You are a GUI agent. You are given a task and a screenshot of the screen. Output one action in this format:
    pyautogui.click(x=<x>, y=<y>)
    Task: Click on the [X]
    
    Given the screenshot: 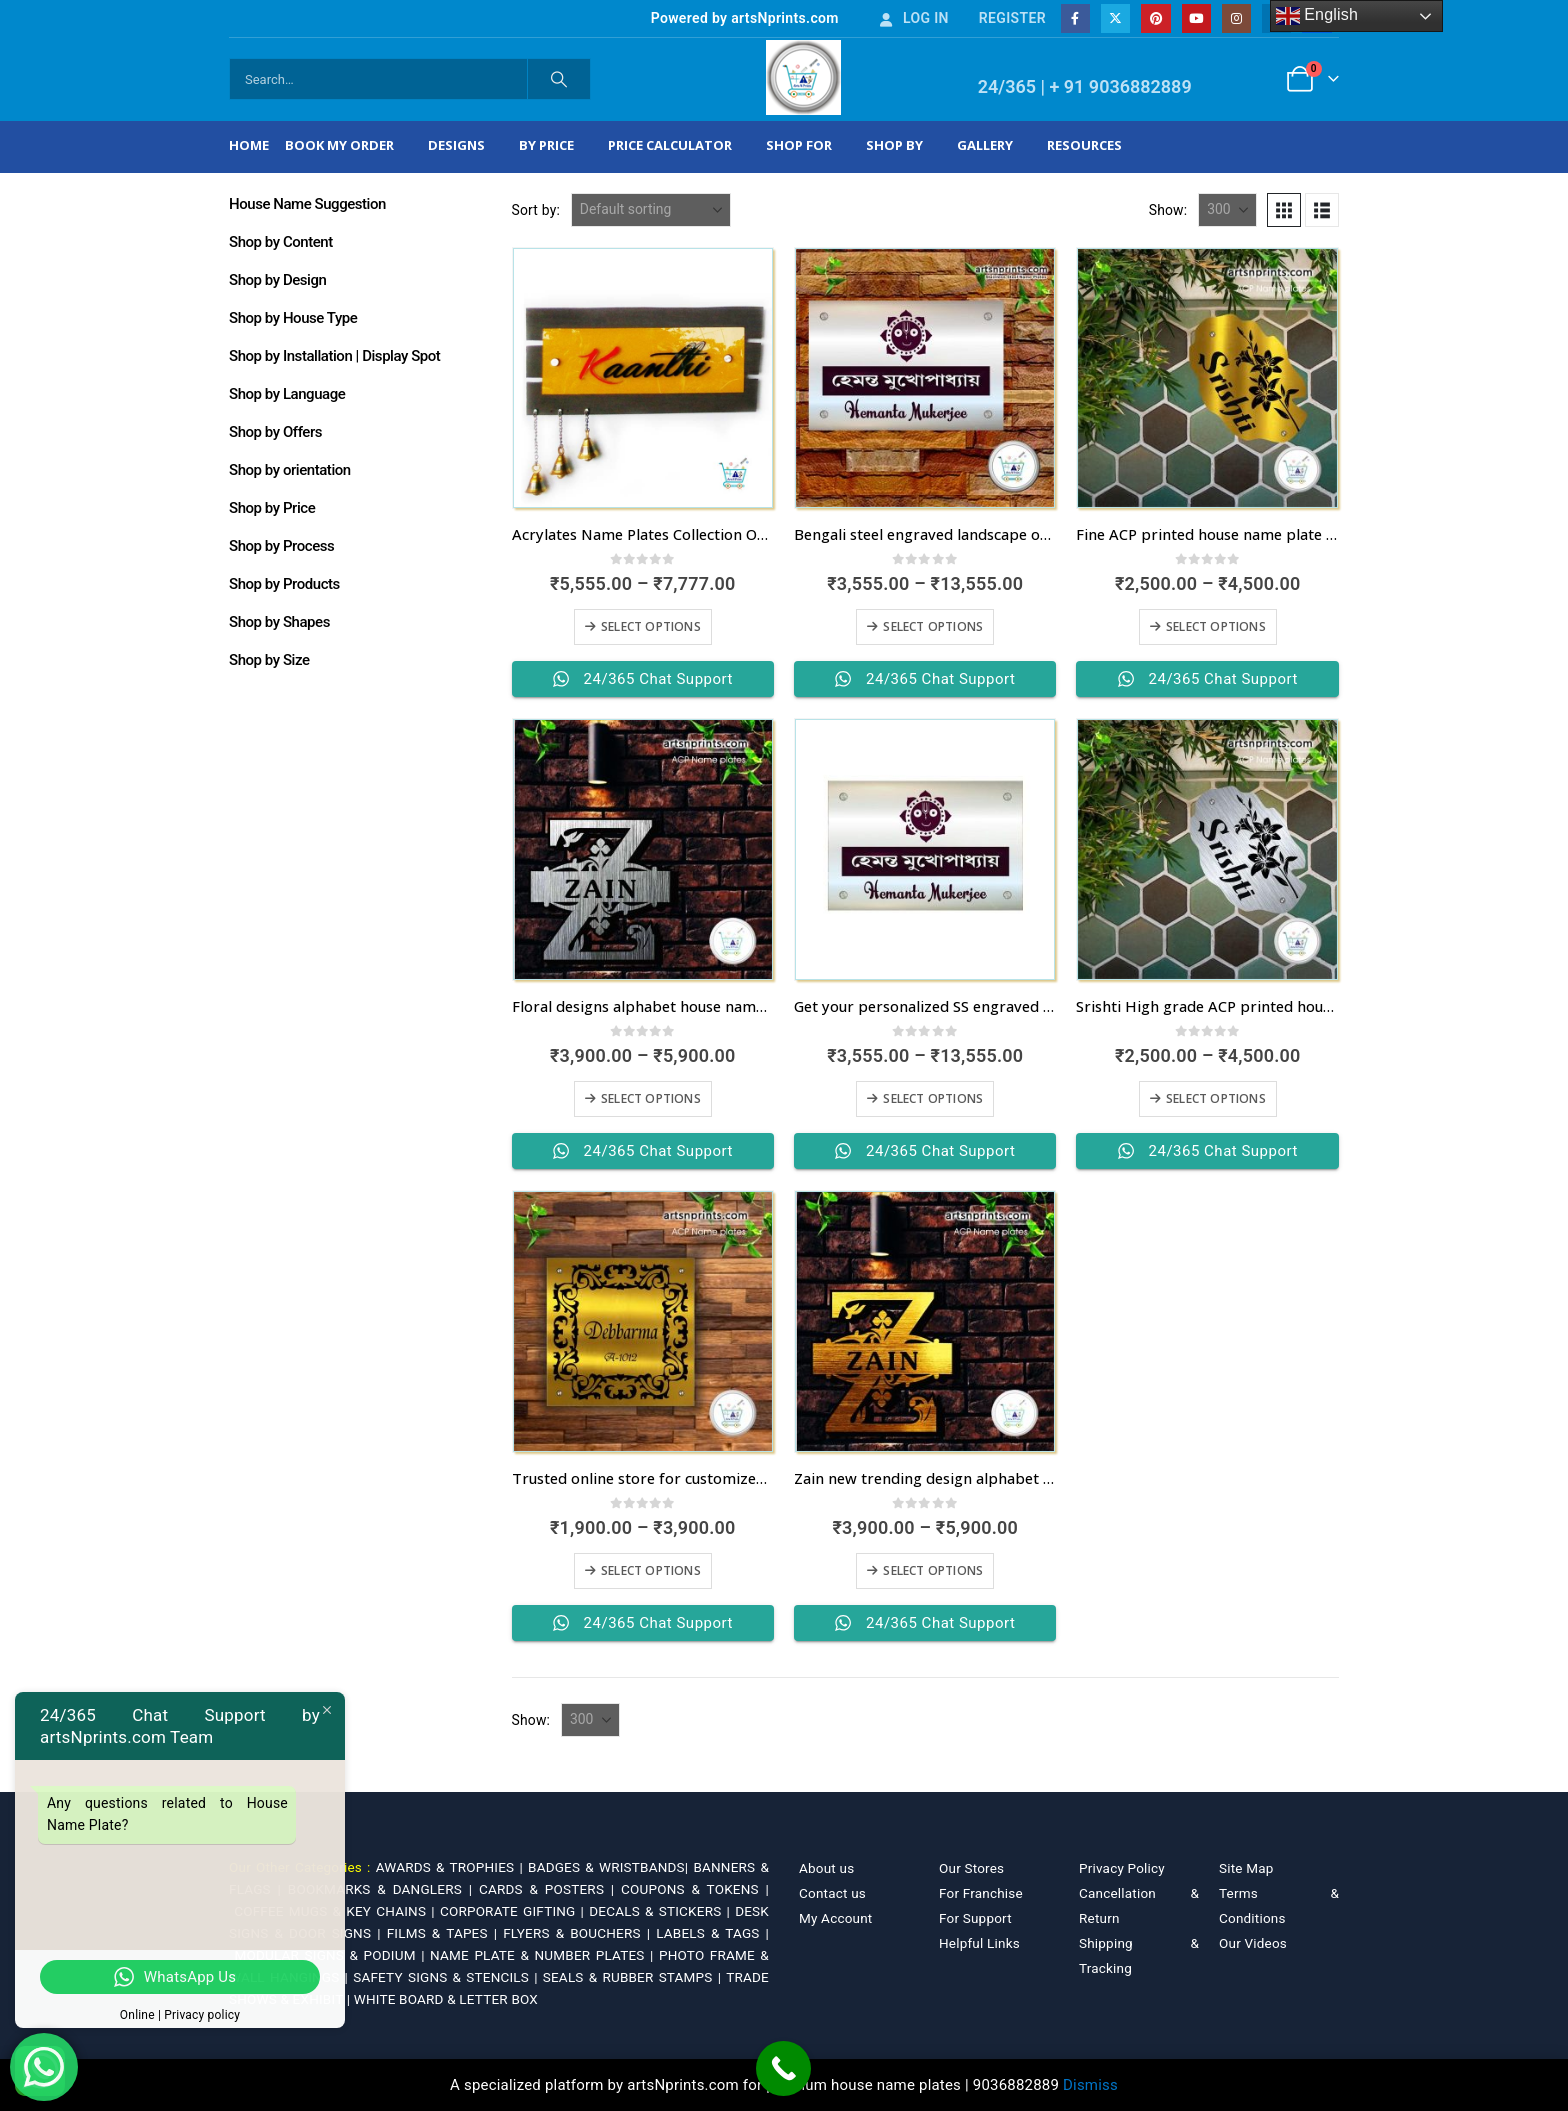 What is the action you would take?
    pyautogui.click(x=1115, y=18)
    